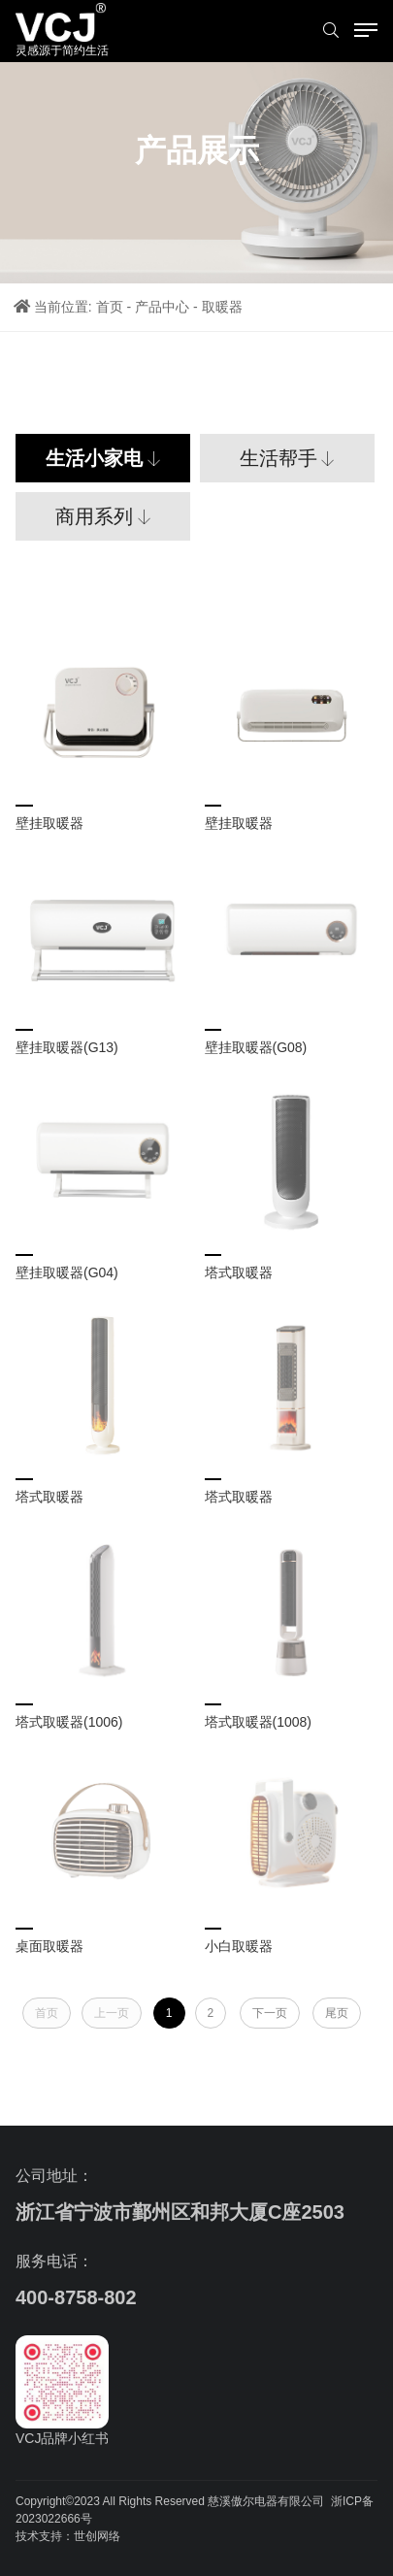  Describe the element at coordinates (97, 2536) in the screenshot. I see `世创网络` at that location.